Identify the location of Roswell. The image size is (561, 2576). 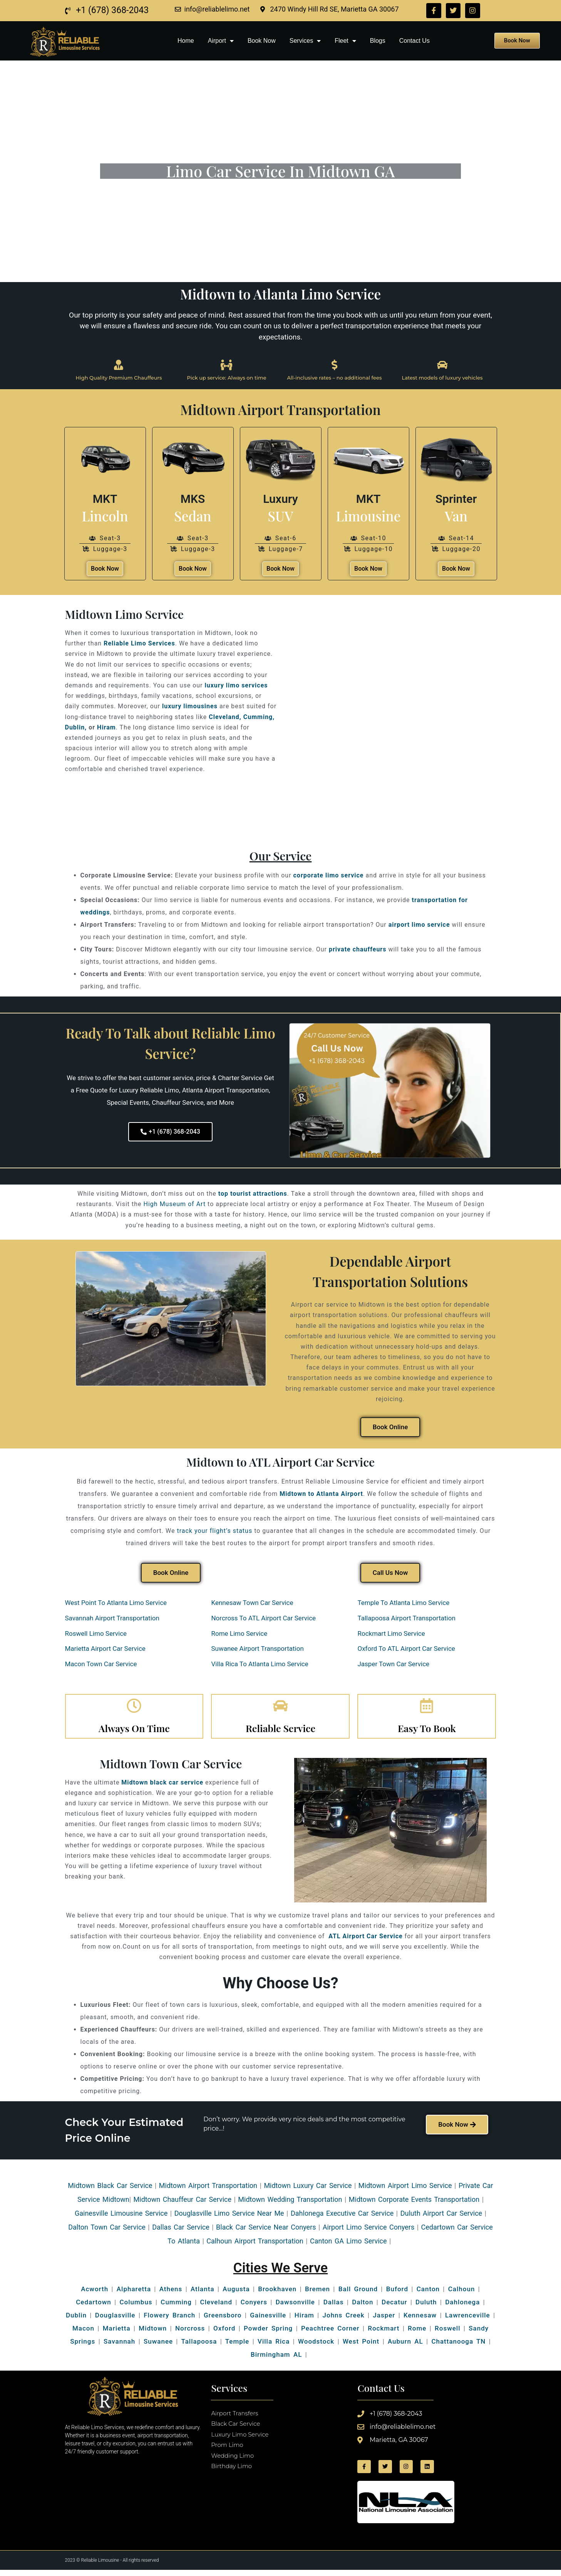
(446, 2334).